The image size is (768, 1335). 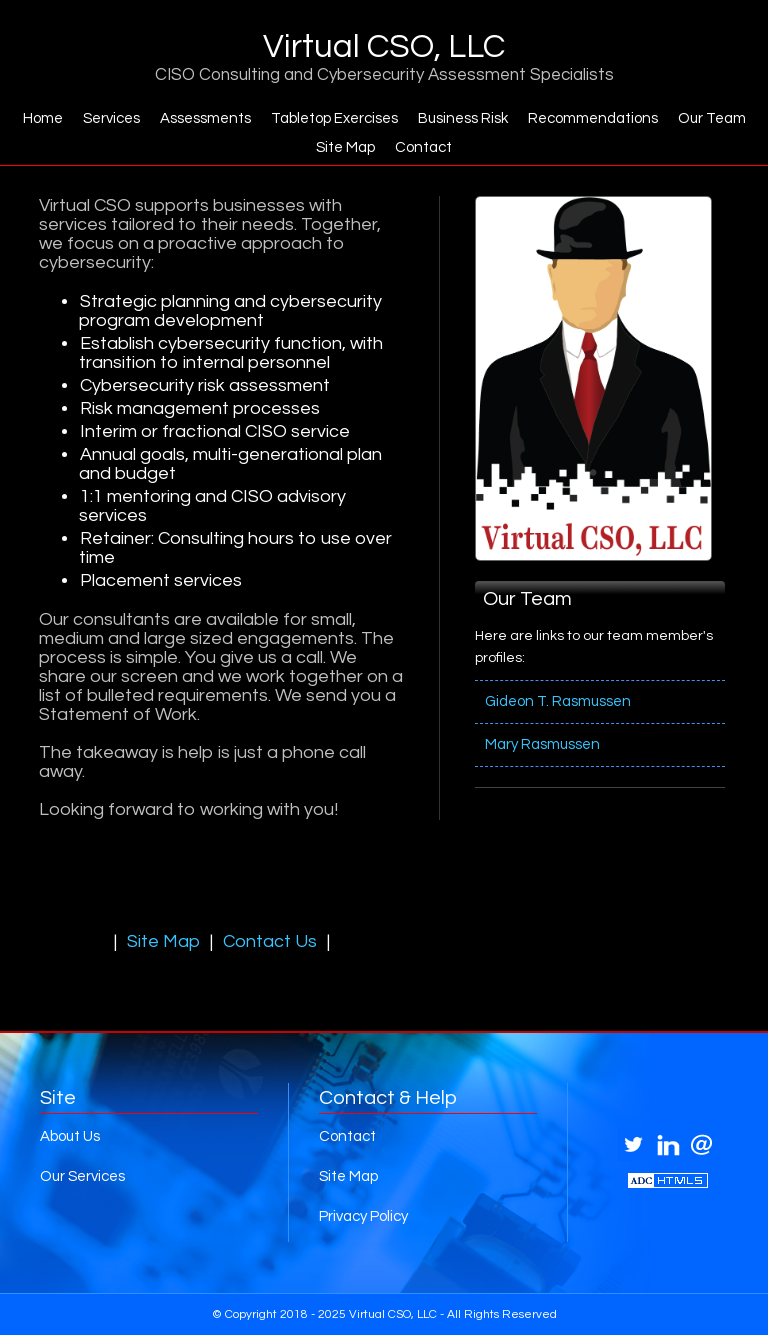 I want to click on Mary Rasmussen, so click(x=542, y=744).